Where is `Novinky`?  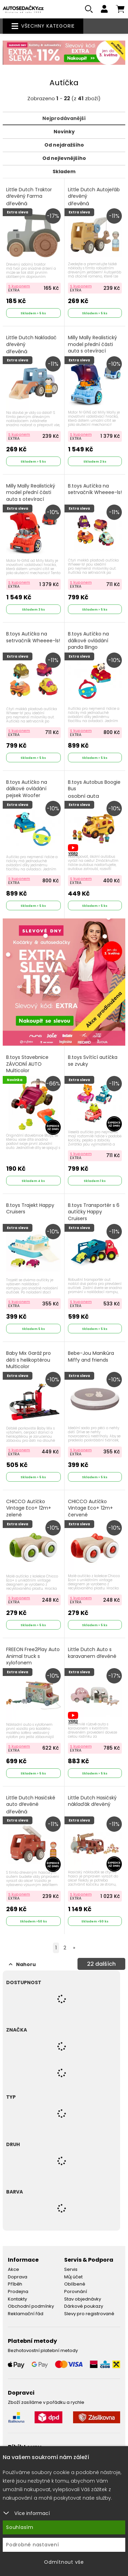 Novinky is located at coordinates (64, 131).